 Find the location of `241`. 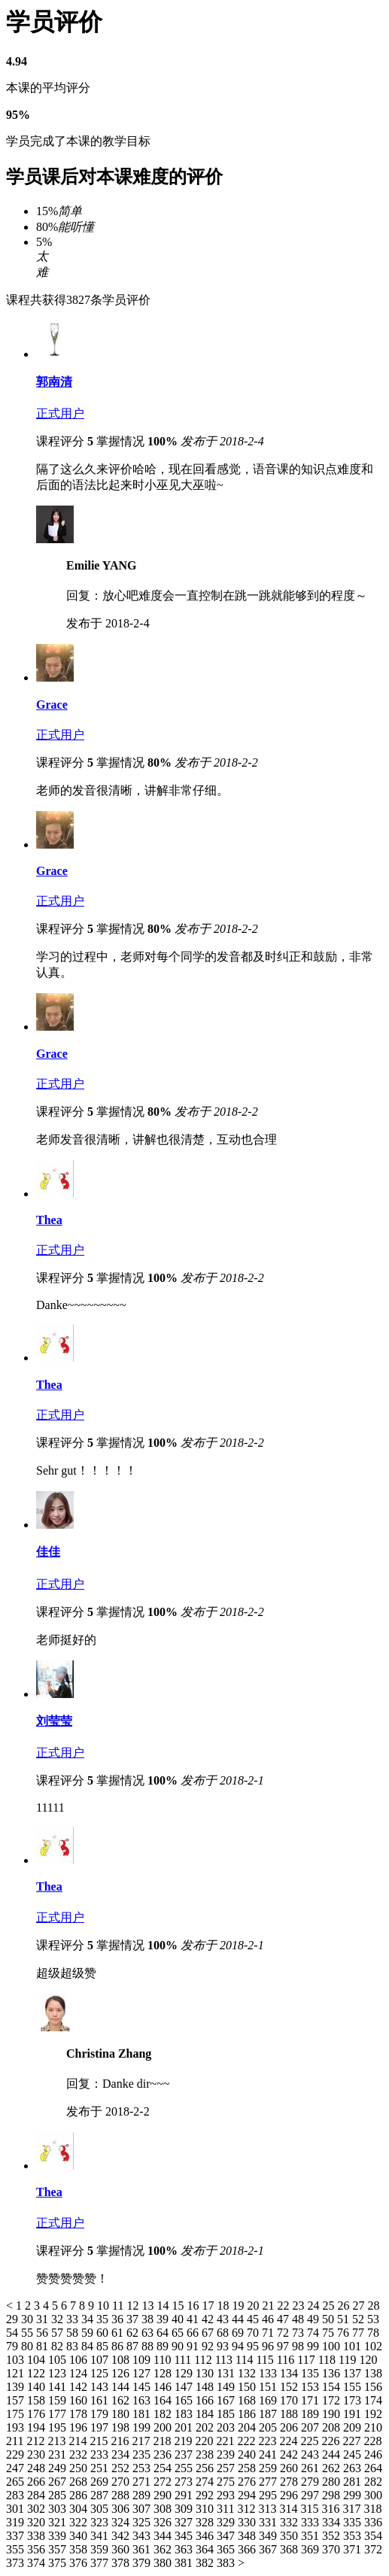

241 is located at coordinates (269, 2454).